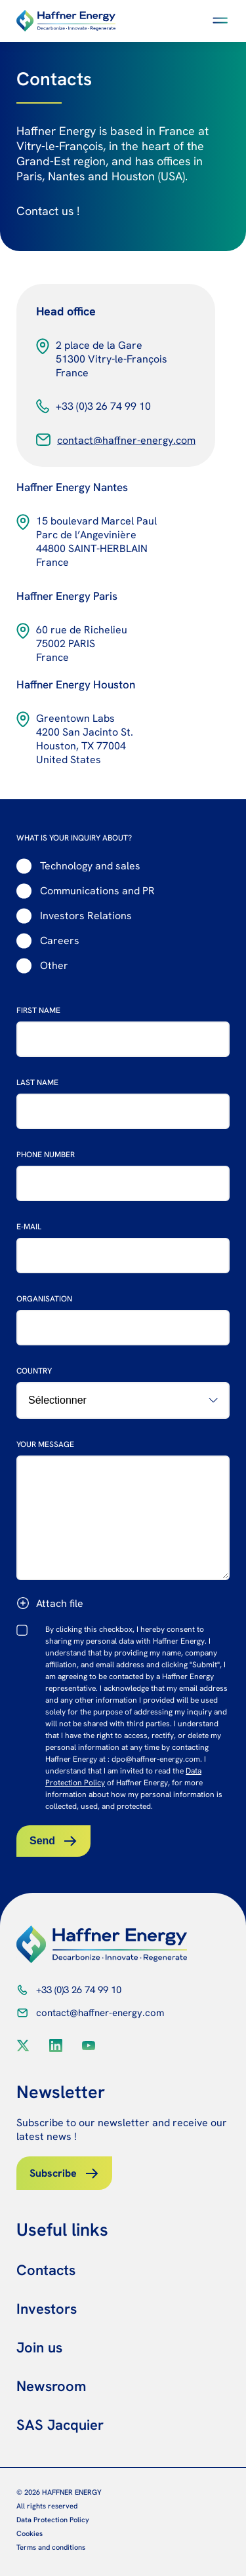  What do you see at coordinates (45, 1154) in the screenshot?
I see `Phone number` at bounding box center [45, 1154].